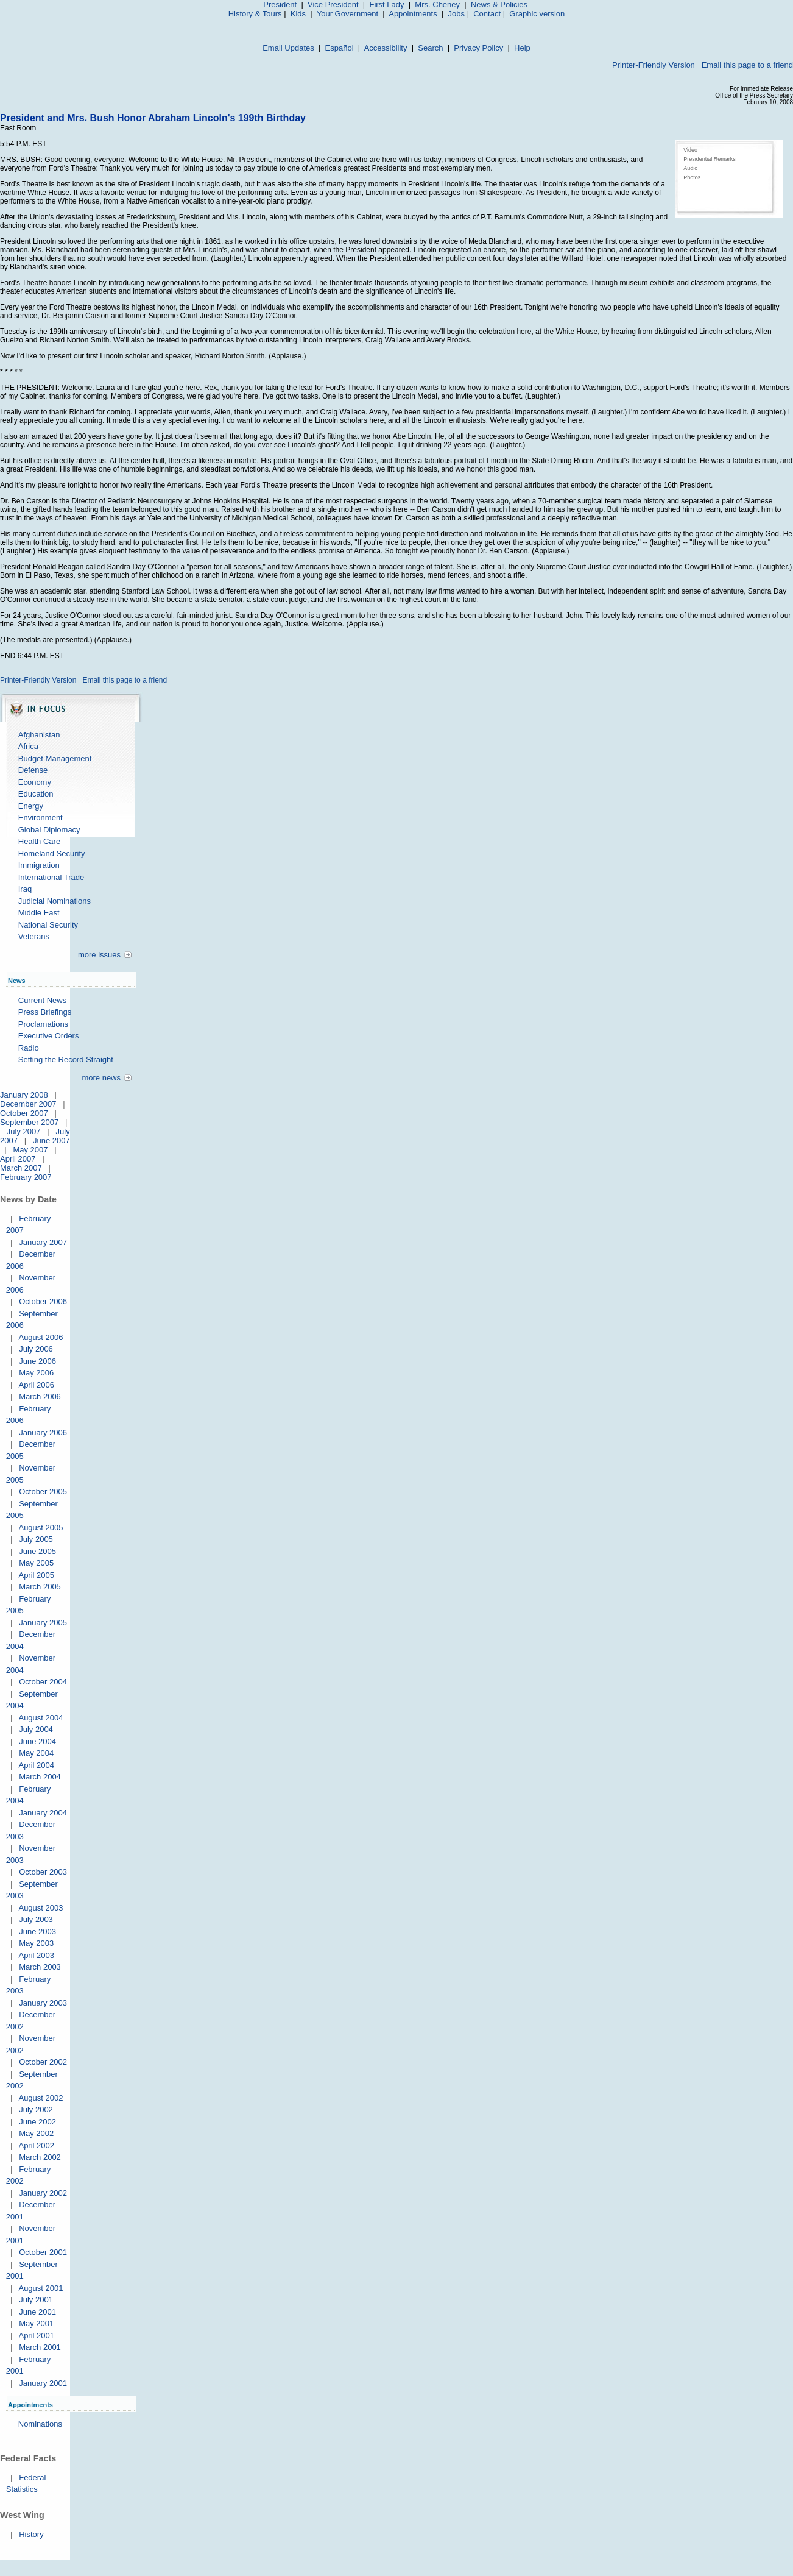  I want to click on August 2001, so click(40, 2288).